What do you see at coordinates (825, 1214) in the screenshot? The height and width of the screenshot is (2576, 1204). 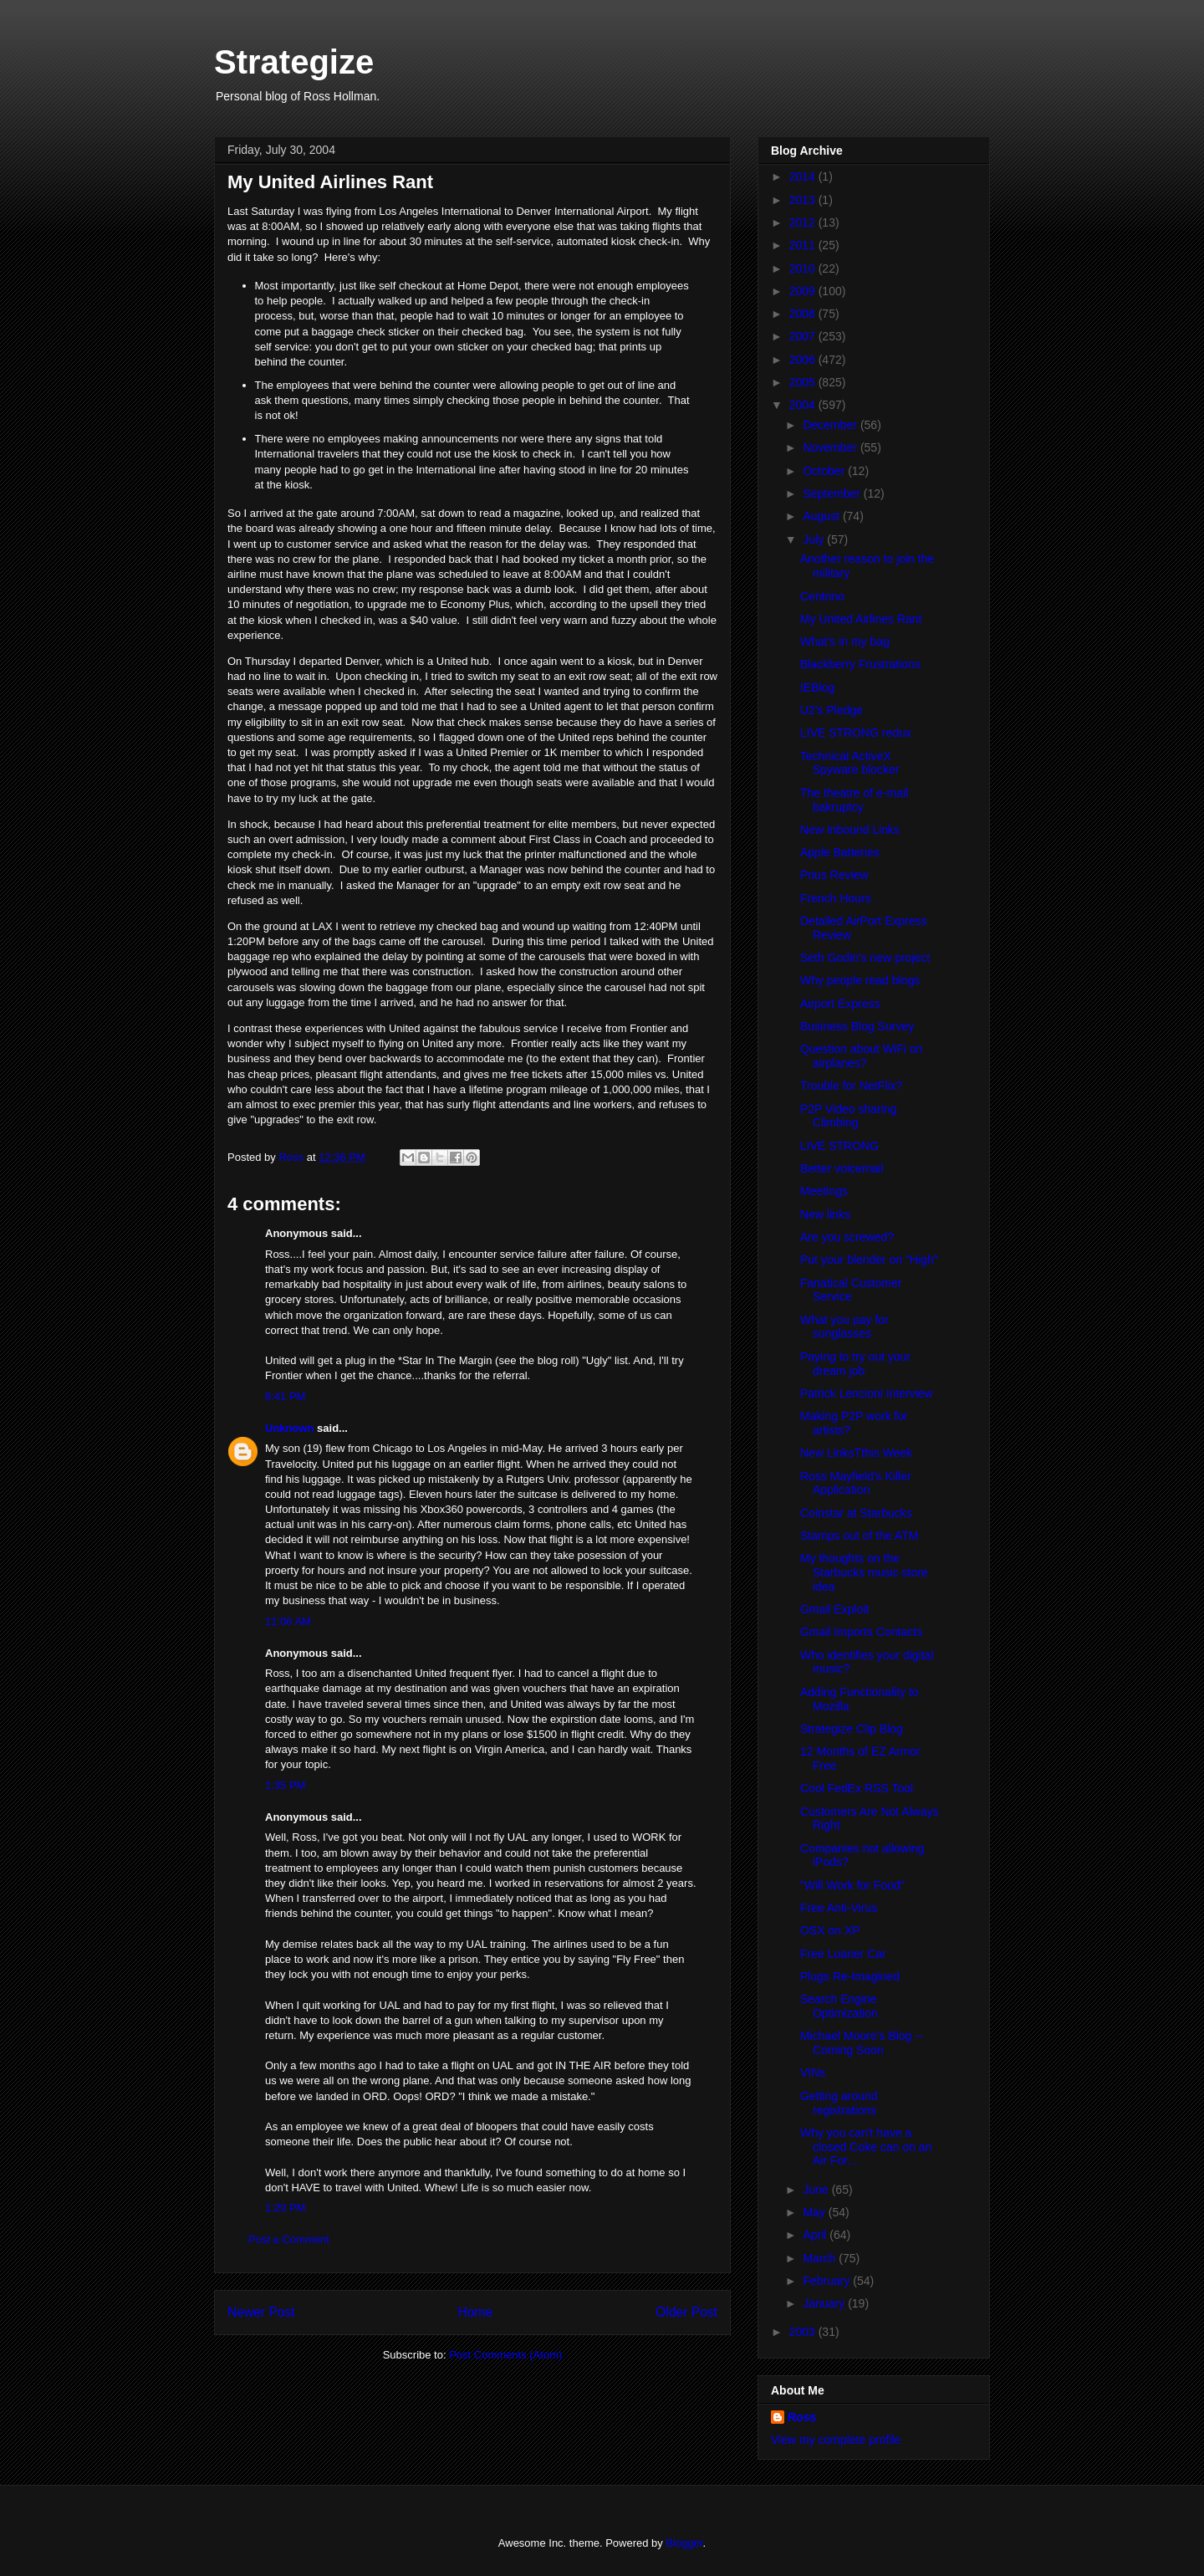 I see `New links` at bounding box center [825, 1214].